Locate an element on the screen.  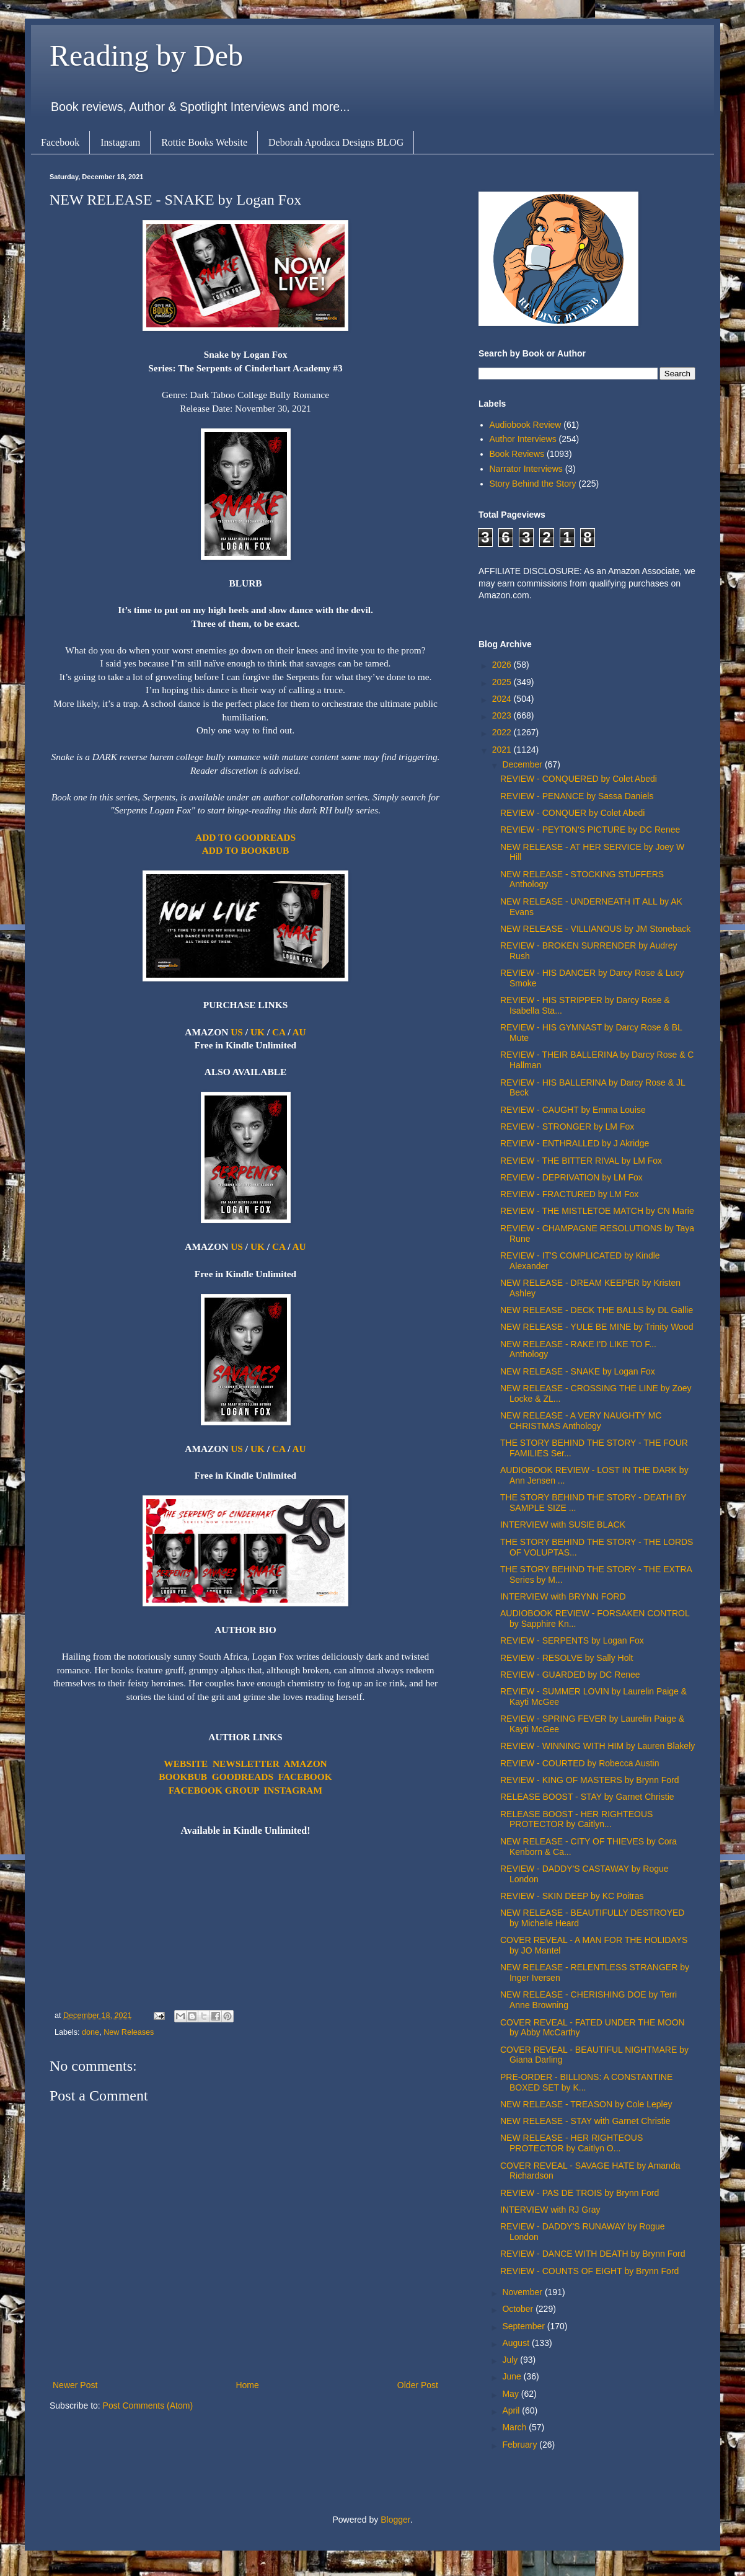
Home is located at coordinates (247, 2385).